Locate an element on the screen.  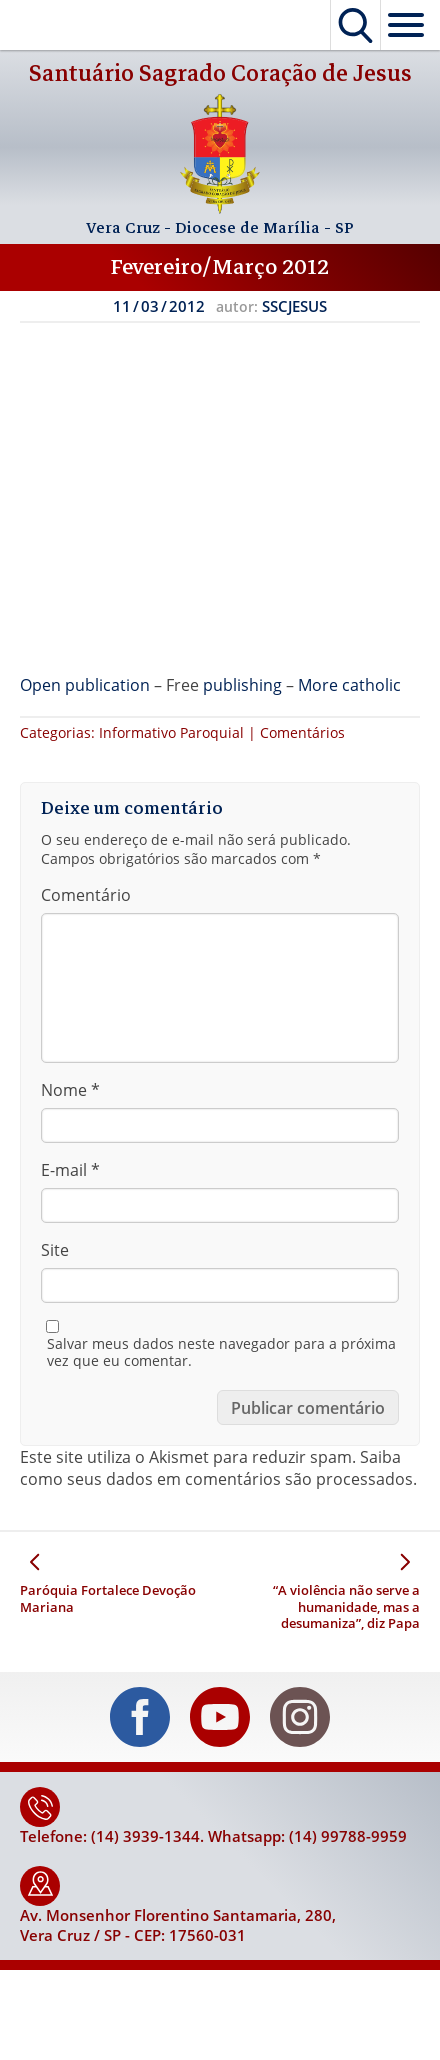
Informativo Paroquial is located at coordinates (171, 732).